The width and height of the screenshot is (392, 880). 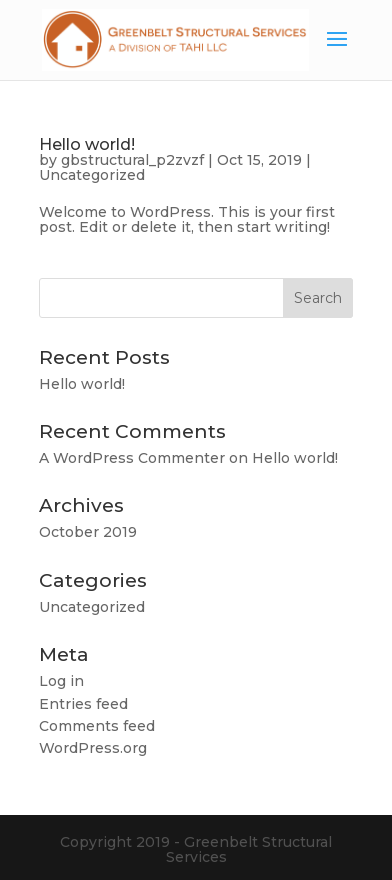 I want to click on Hello world!, so click(x=87, y=144).